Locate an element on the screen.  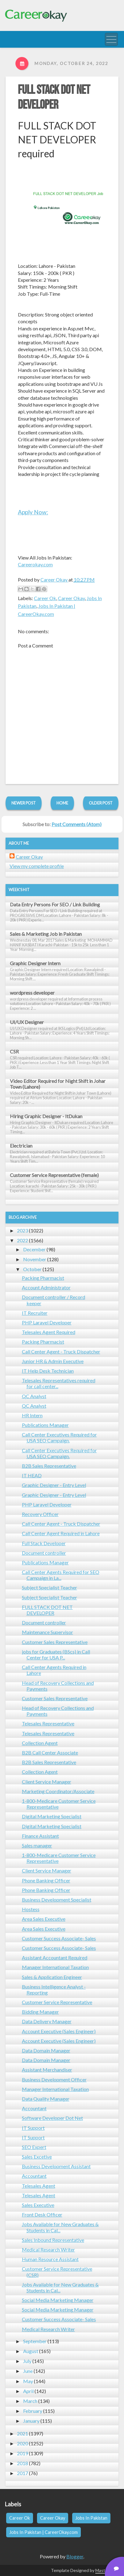
Jobs In Pakistan is located at coordinates (91, 2518).